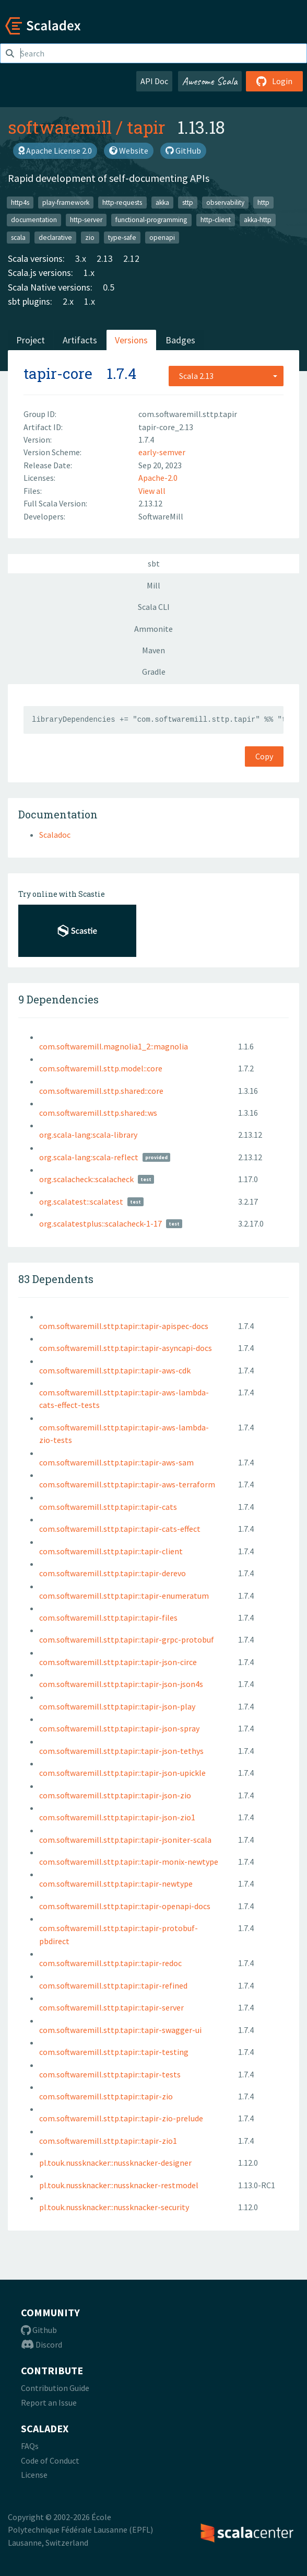 The height and width of the screenshot is (2576, 307). Describe the element at coordinates (122, 237) in the screenshot. I see `type-safe` at that location.